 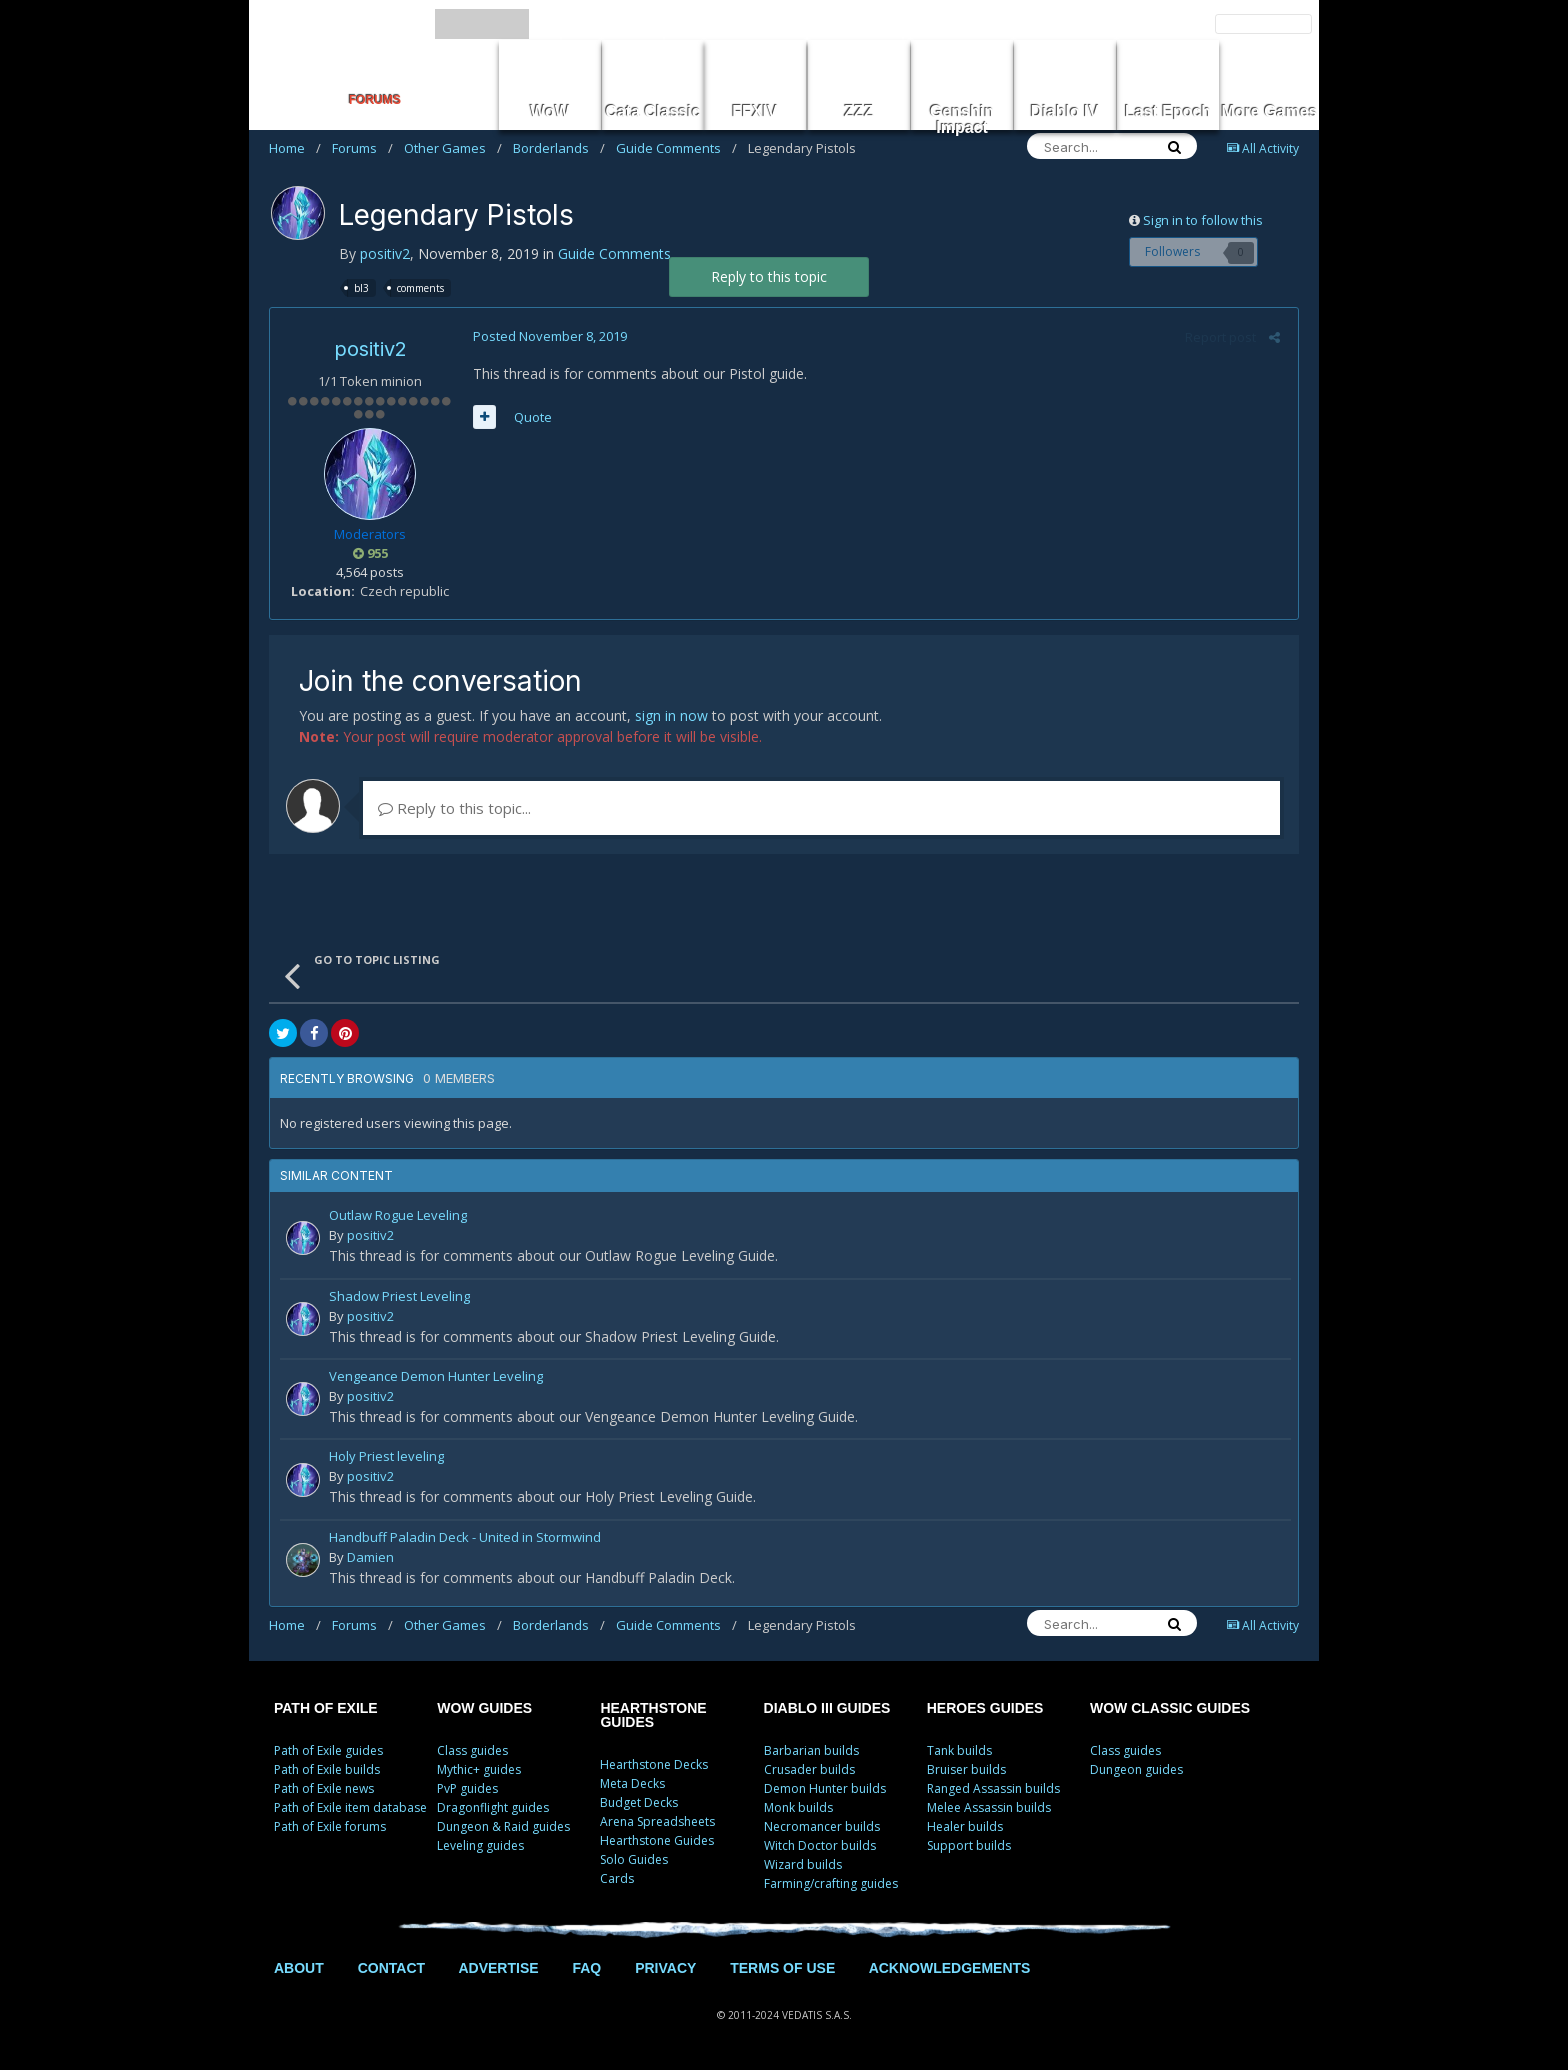 I want to click on Posted, so click(x=547, y=336).